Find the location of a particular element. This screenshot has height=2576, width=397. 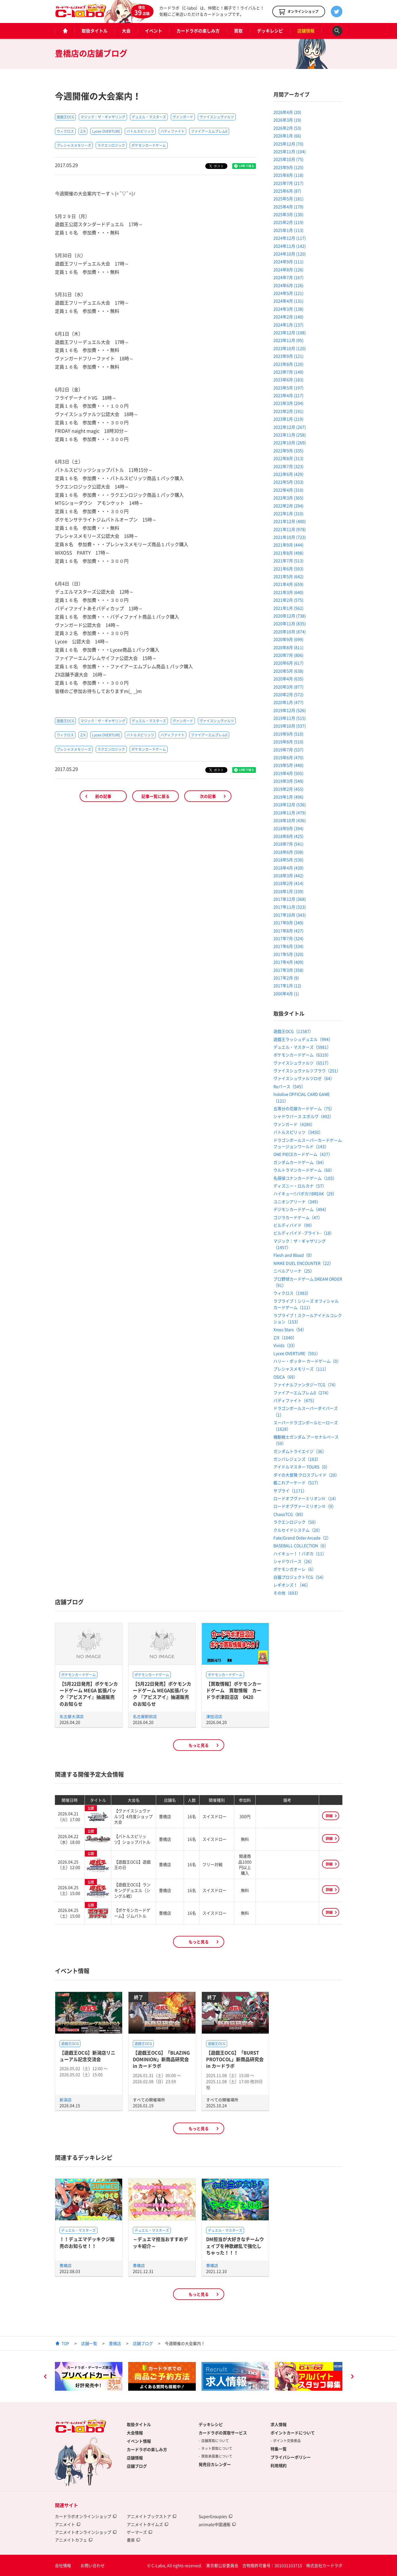

買取承諾書について is located at coordinates (216, 2456).